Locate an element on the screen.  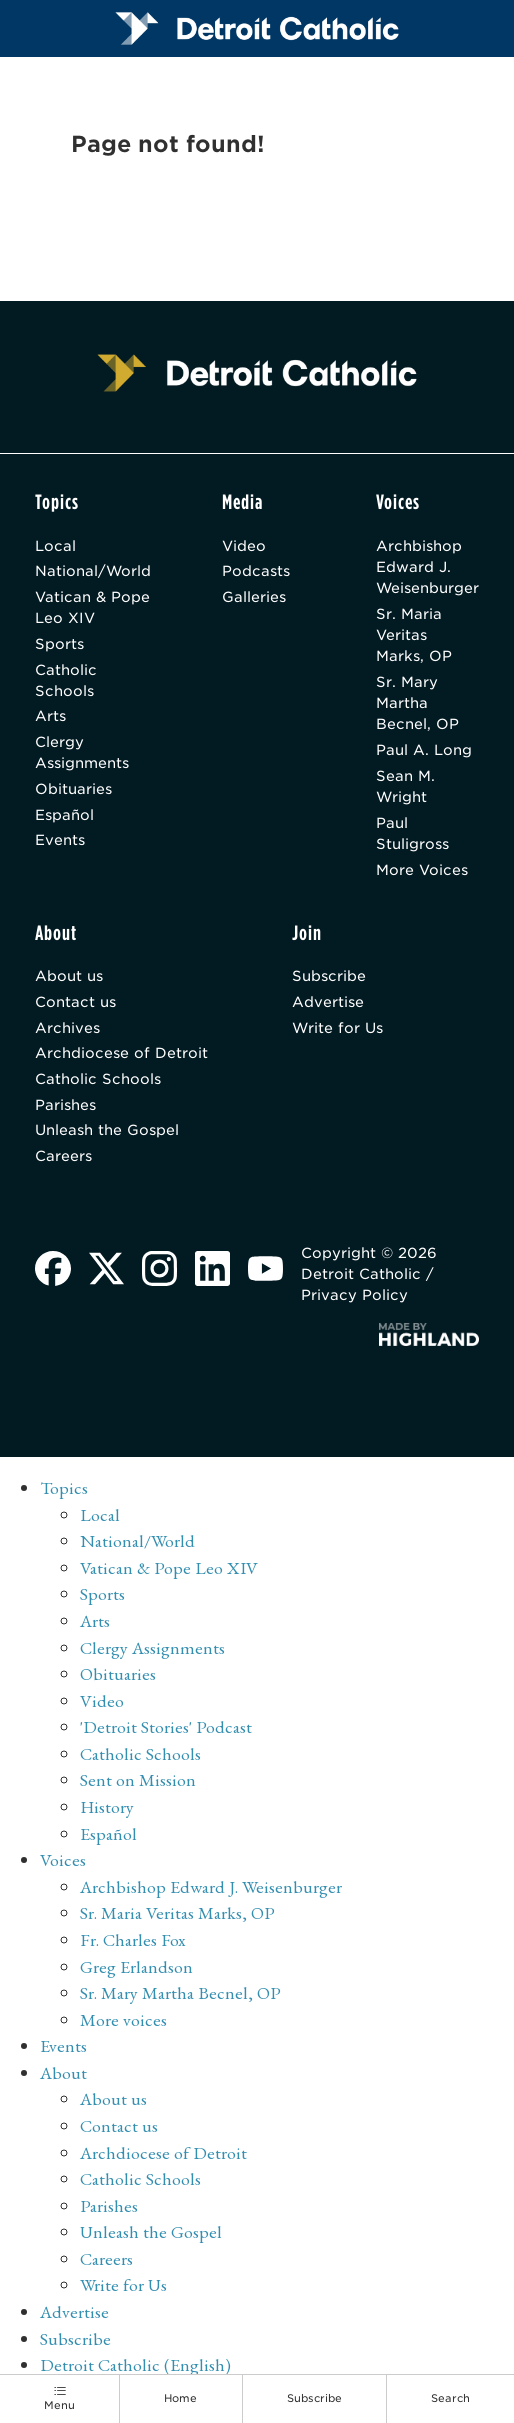
About us is located at coordinates (69, 975).